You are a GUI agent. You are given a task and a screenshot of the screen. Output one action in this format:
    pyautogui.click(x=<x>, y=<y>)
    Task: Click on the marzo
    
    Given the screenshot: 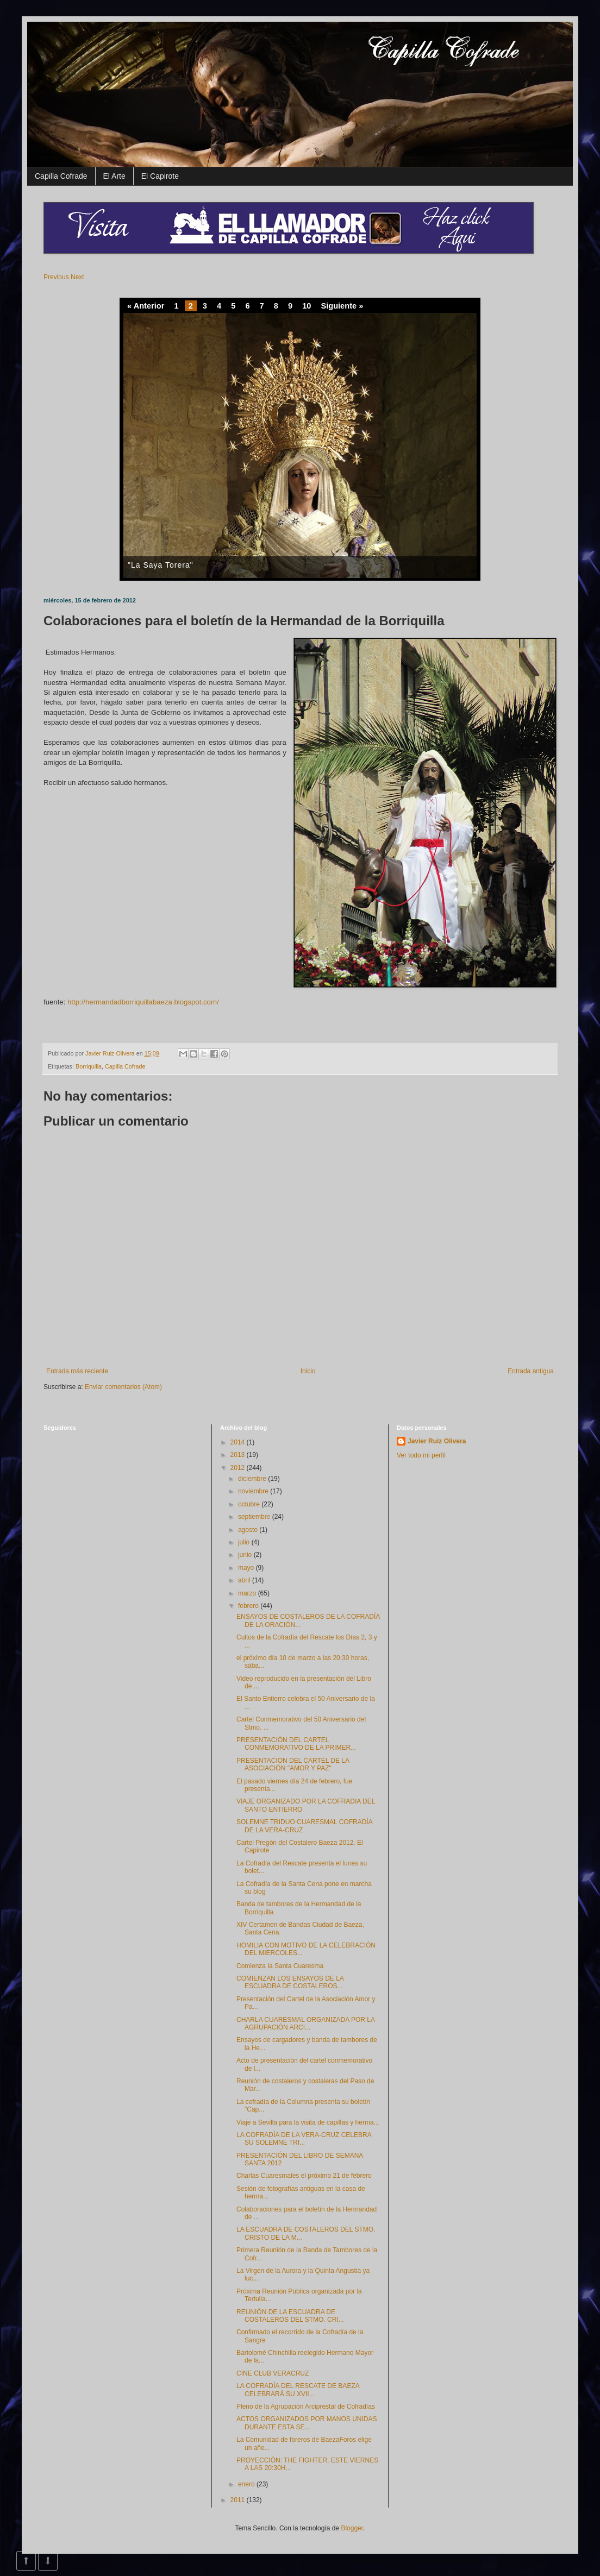 What is the action you would take?
    pyautogui.click(x=248, y=1593)
    